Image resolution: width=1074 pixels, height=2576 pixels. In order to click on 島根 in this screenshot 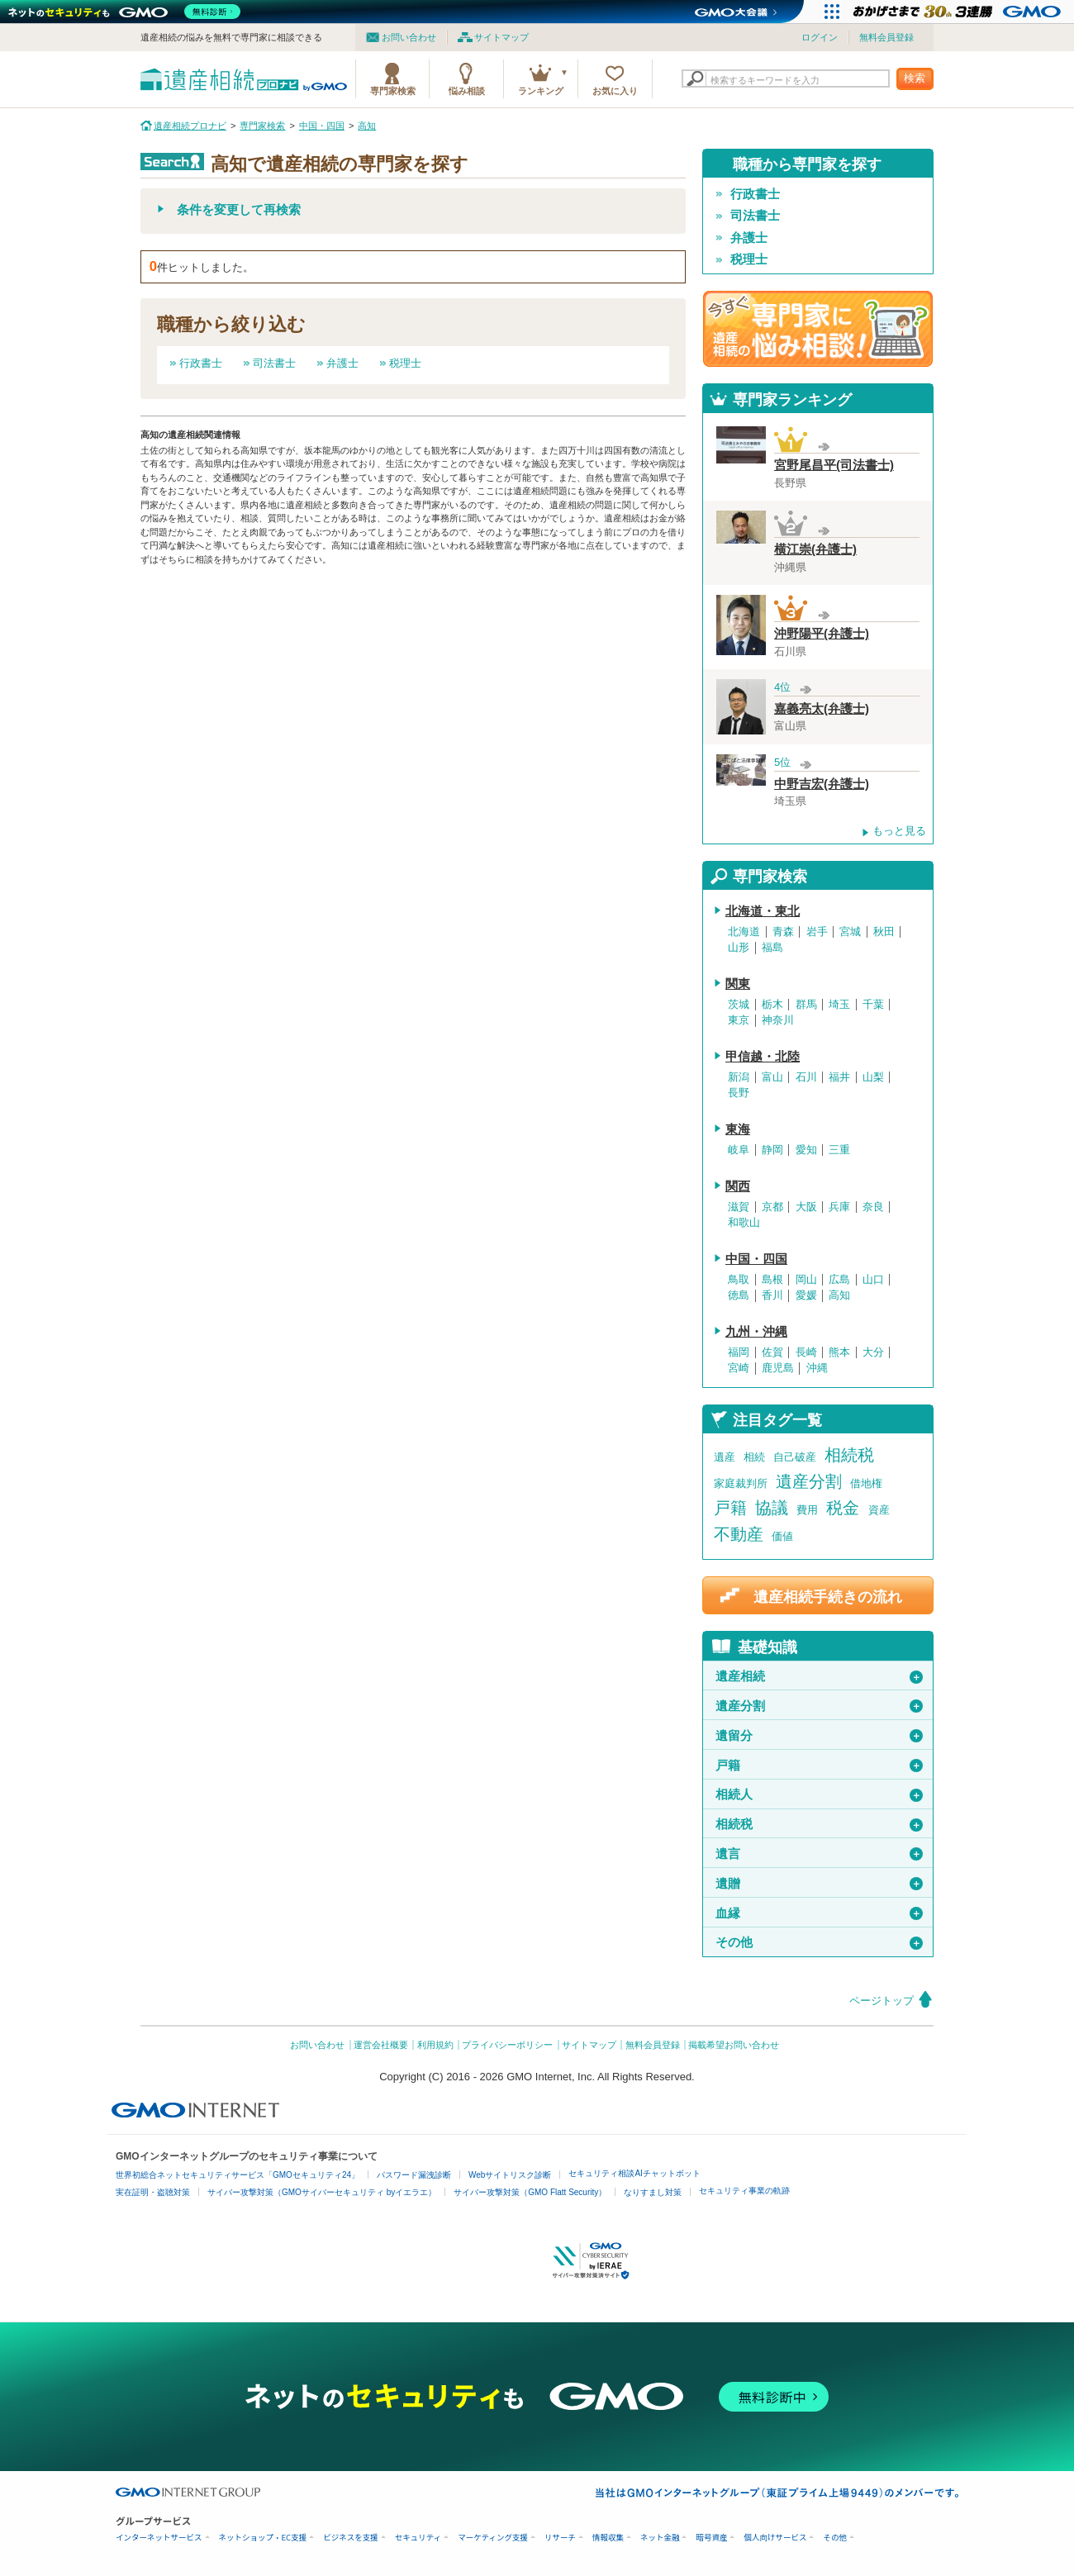, I will do `click(772, 1280)`.